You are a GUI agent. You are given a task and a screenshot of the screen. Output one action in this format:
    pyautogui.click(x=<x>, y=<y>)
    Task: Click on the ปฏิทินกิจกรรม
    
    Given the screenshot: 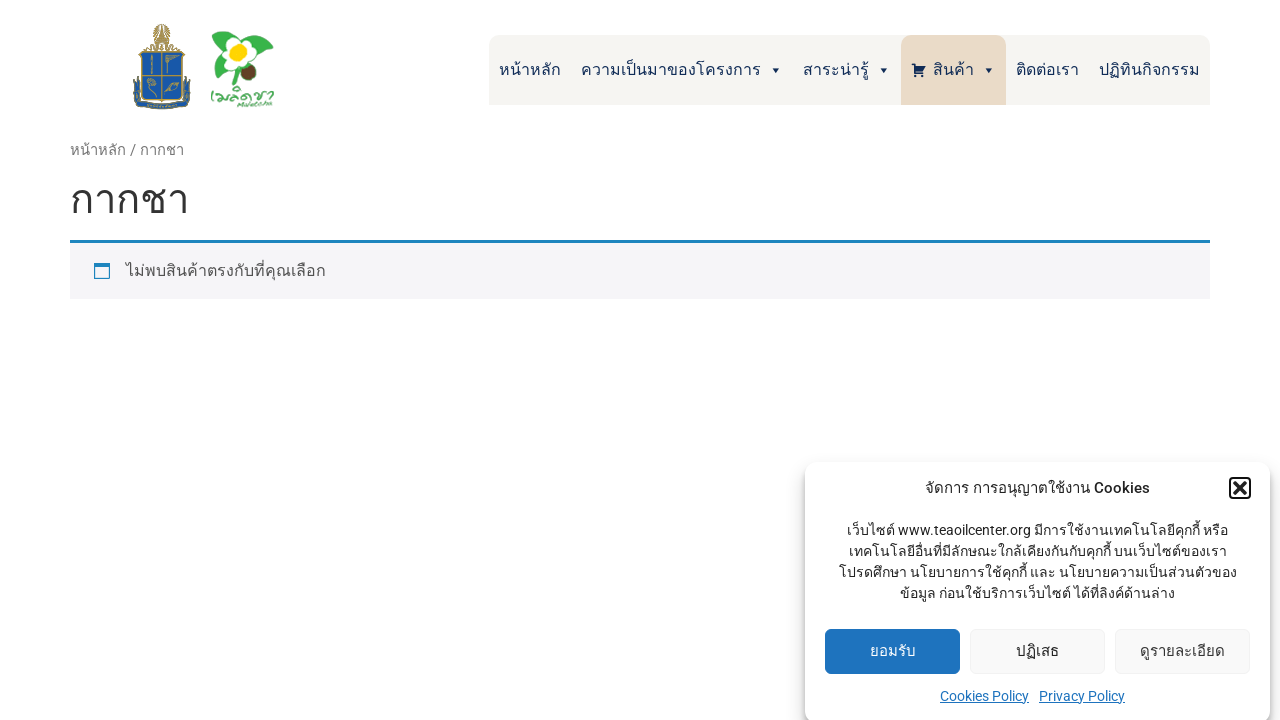 What is the action you would take?
    pyautogui.click(x=1149, y=69)
    